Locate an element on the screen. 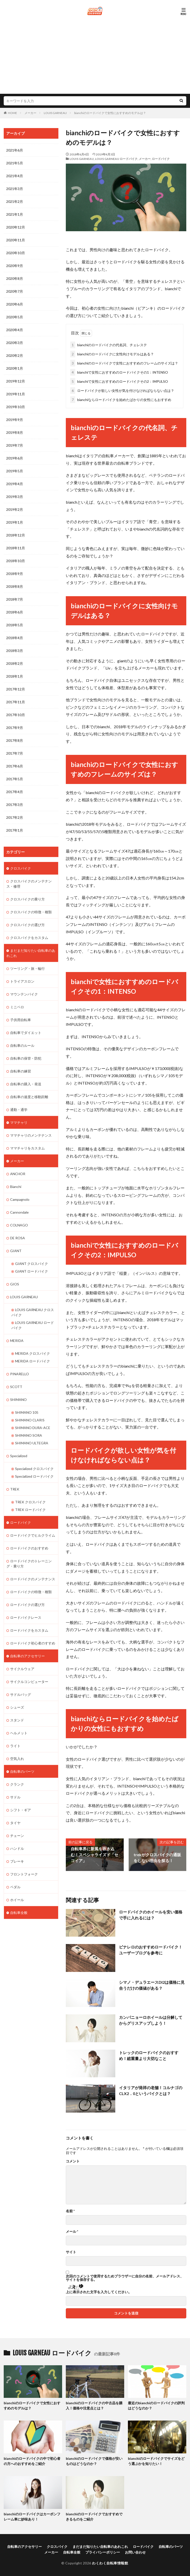 This screenshot has height=2576, width=190. 自転車の購入・発送 is located at coordinates (25, 1084).